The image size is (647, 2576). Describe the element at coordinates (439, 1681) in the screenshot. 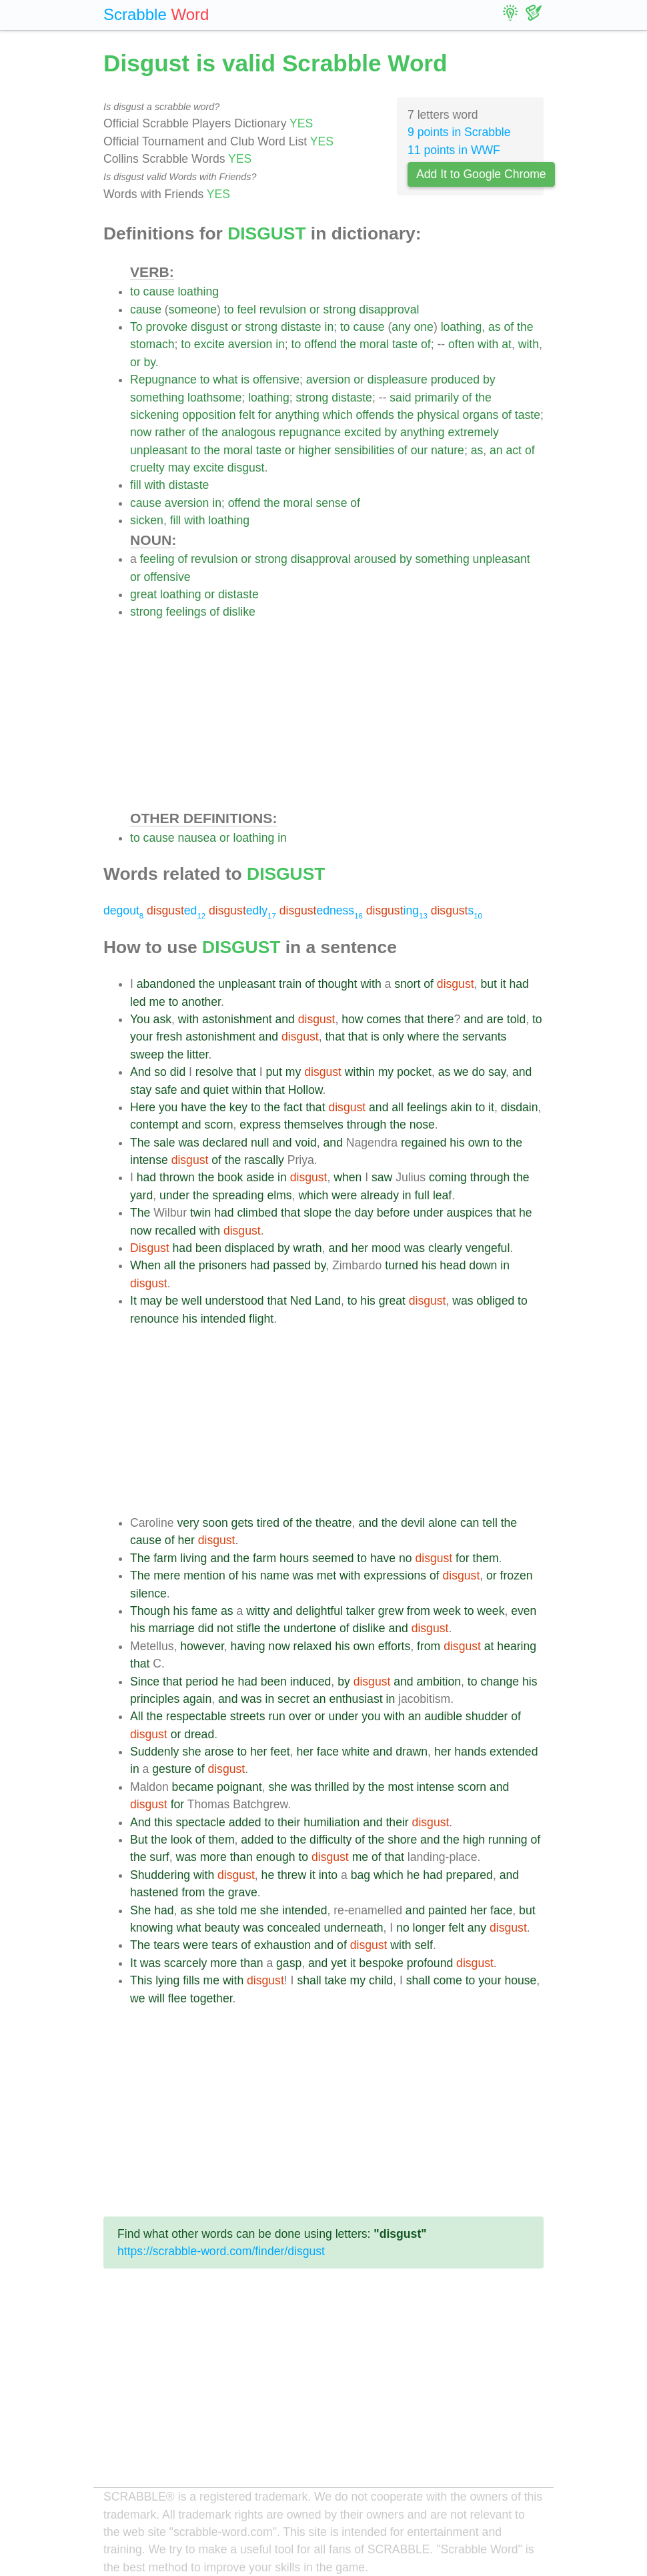

I see `ambition` at that location.